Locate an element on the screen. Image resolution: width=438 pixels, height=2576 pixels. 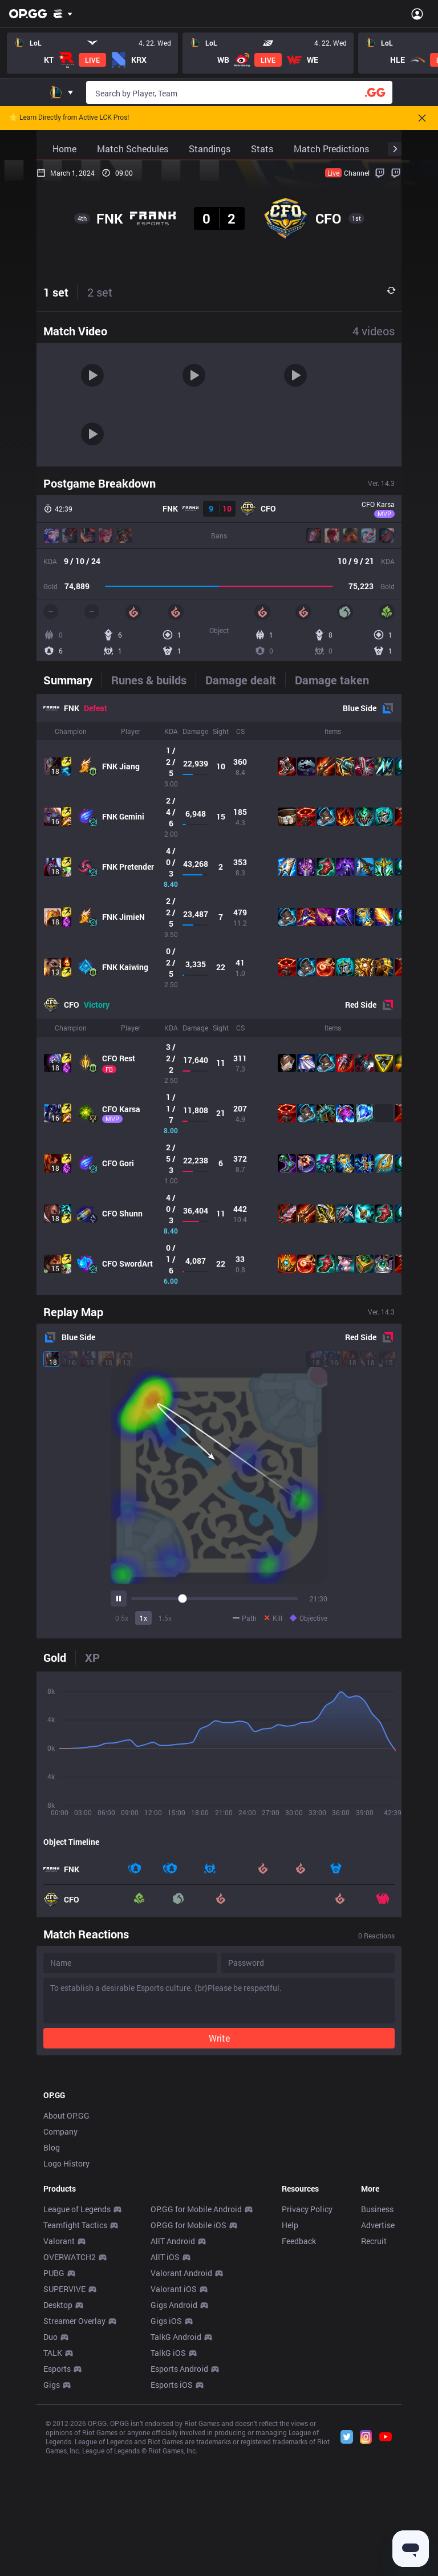
1.5x is located at coordinates (165, 1617).